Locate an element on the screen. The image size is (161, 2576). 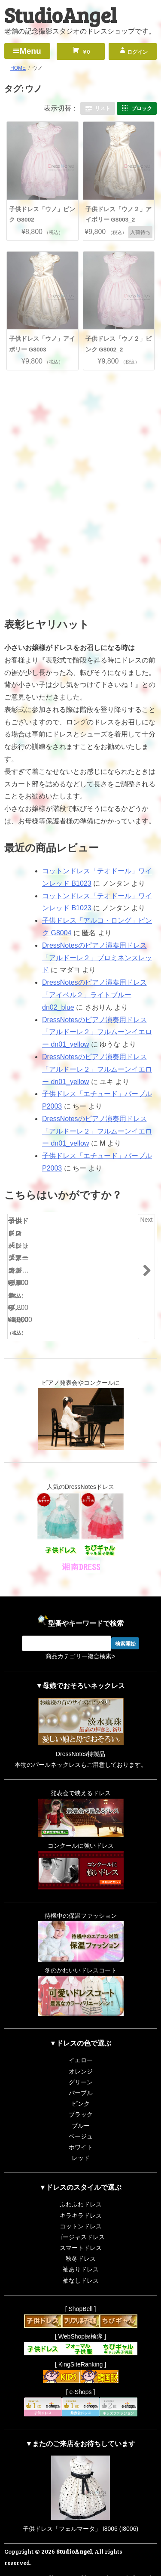
DressNotesのピアノ演奏用ドレス「アルドーレ２」フルムーンイエロー dn01_yellow is located at coordinates (97, 1032).